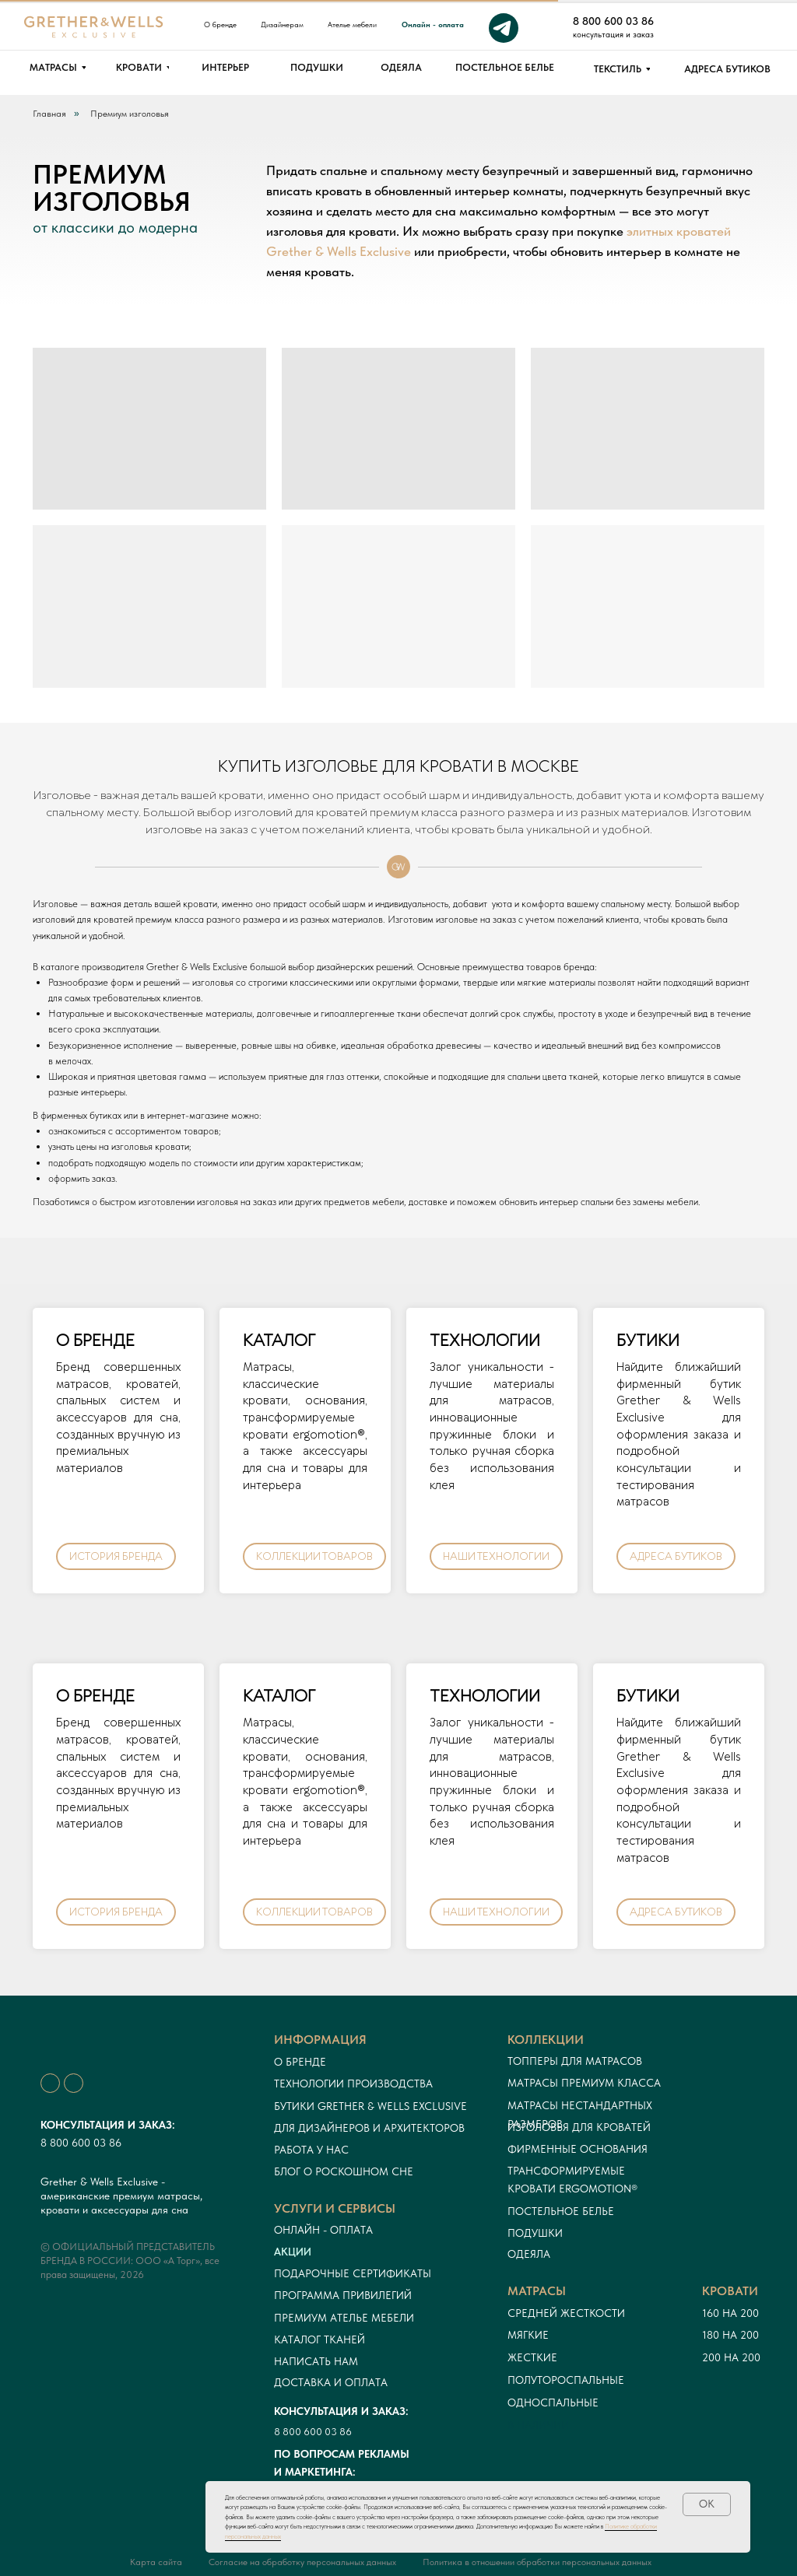  Describe the element at coordinates (537, 2562) in the screenshot. I see `Политика в отношении обработки персональных данных` at that location.